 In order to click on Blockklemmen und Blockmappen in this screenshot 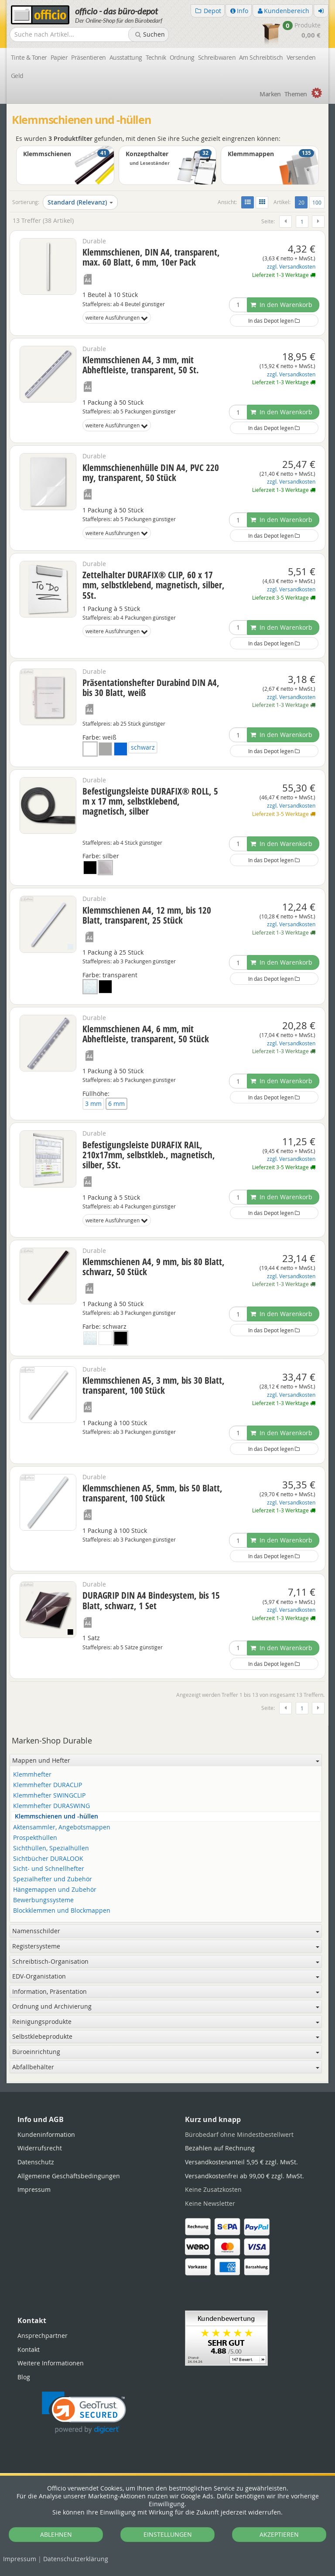, I will do `click(61, 1910)`.